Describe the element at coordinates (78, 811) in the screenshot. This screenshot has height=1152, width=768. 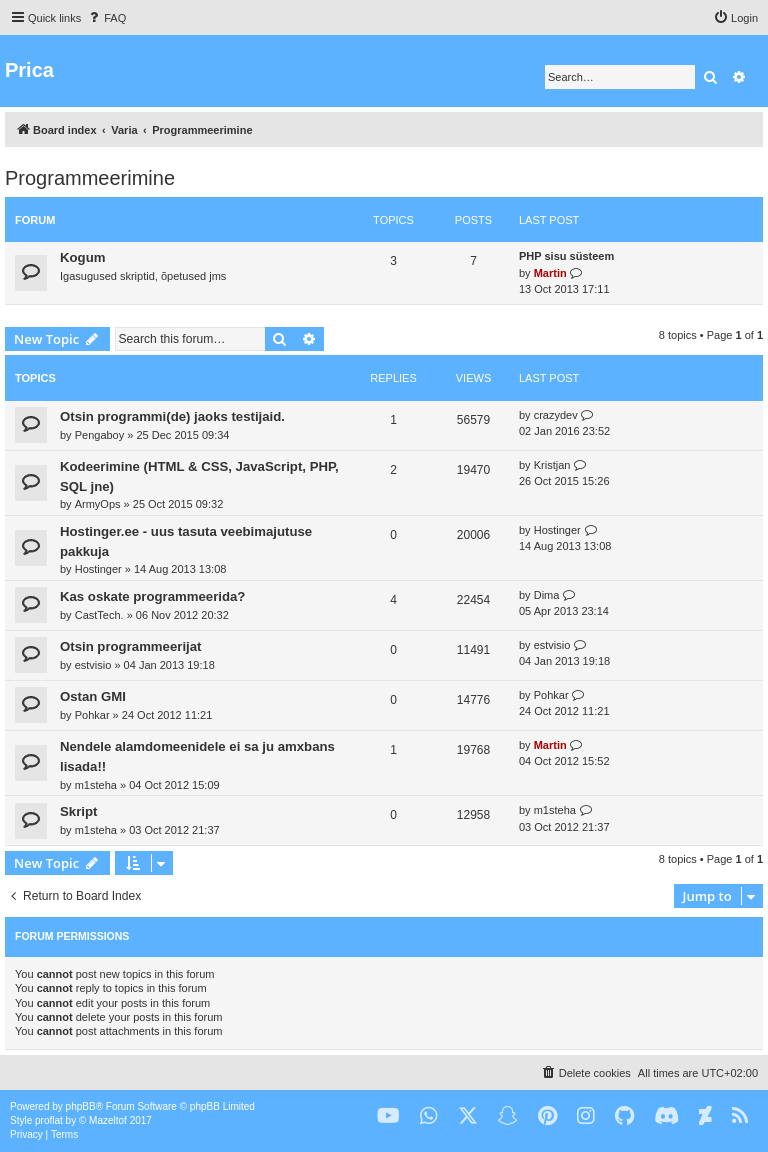
I see `Skript` at that location.